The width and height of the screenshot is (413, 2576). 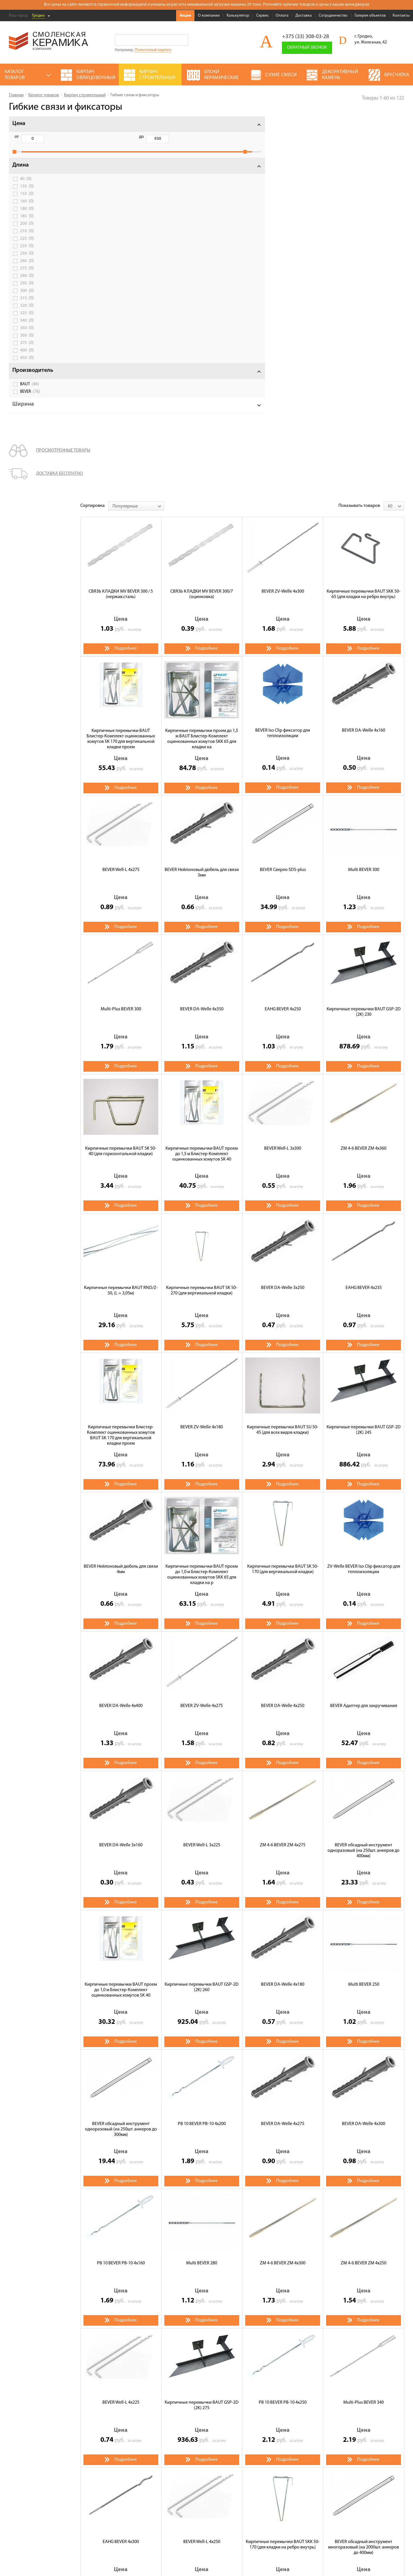 What do you see at coordinates (18, 123) in the screenshot?
I see `Цена` at bounding box center [18, 123].